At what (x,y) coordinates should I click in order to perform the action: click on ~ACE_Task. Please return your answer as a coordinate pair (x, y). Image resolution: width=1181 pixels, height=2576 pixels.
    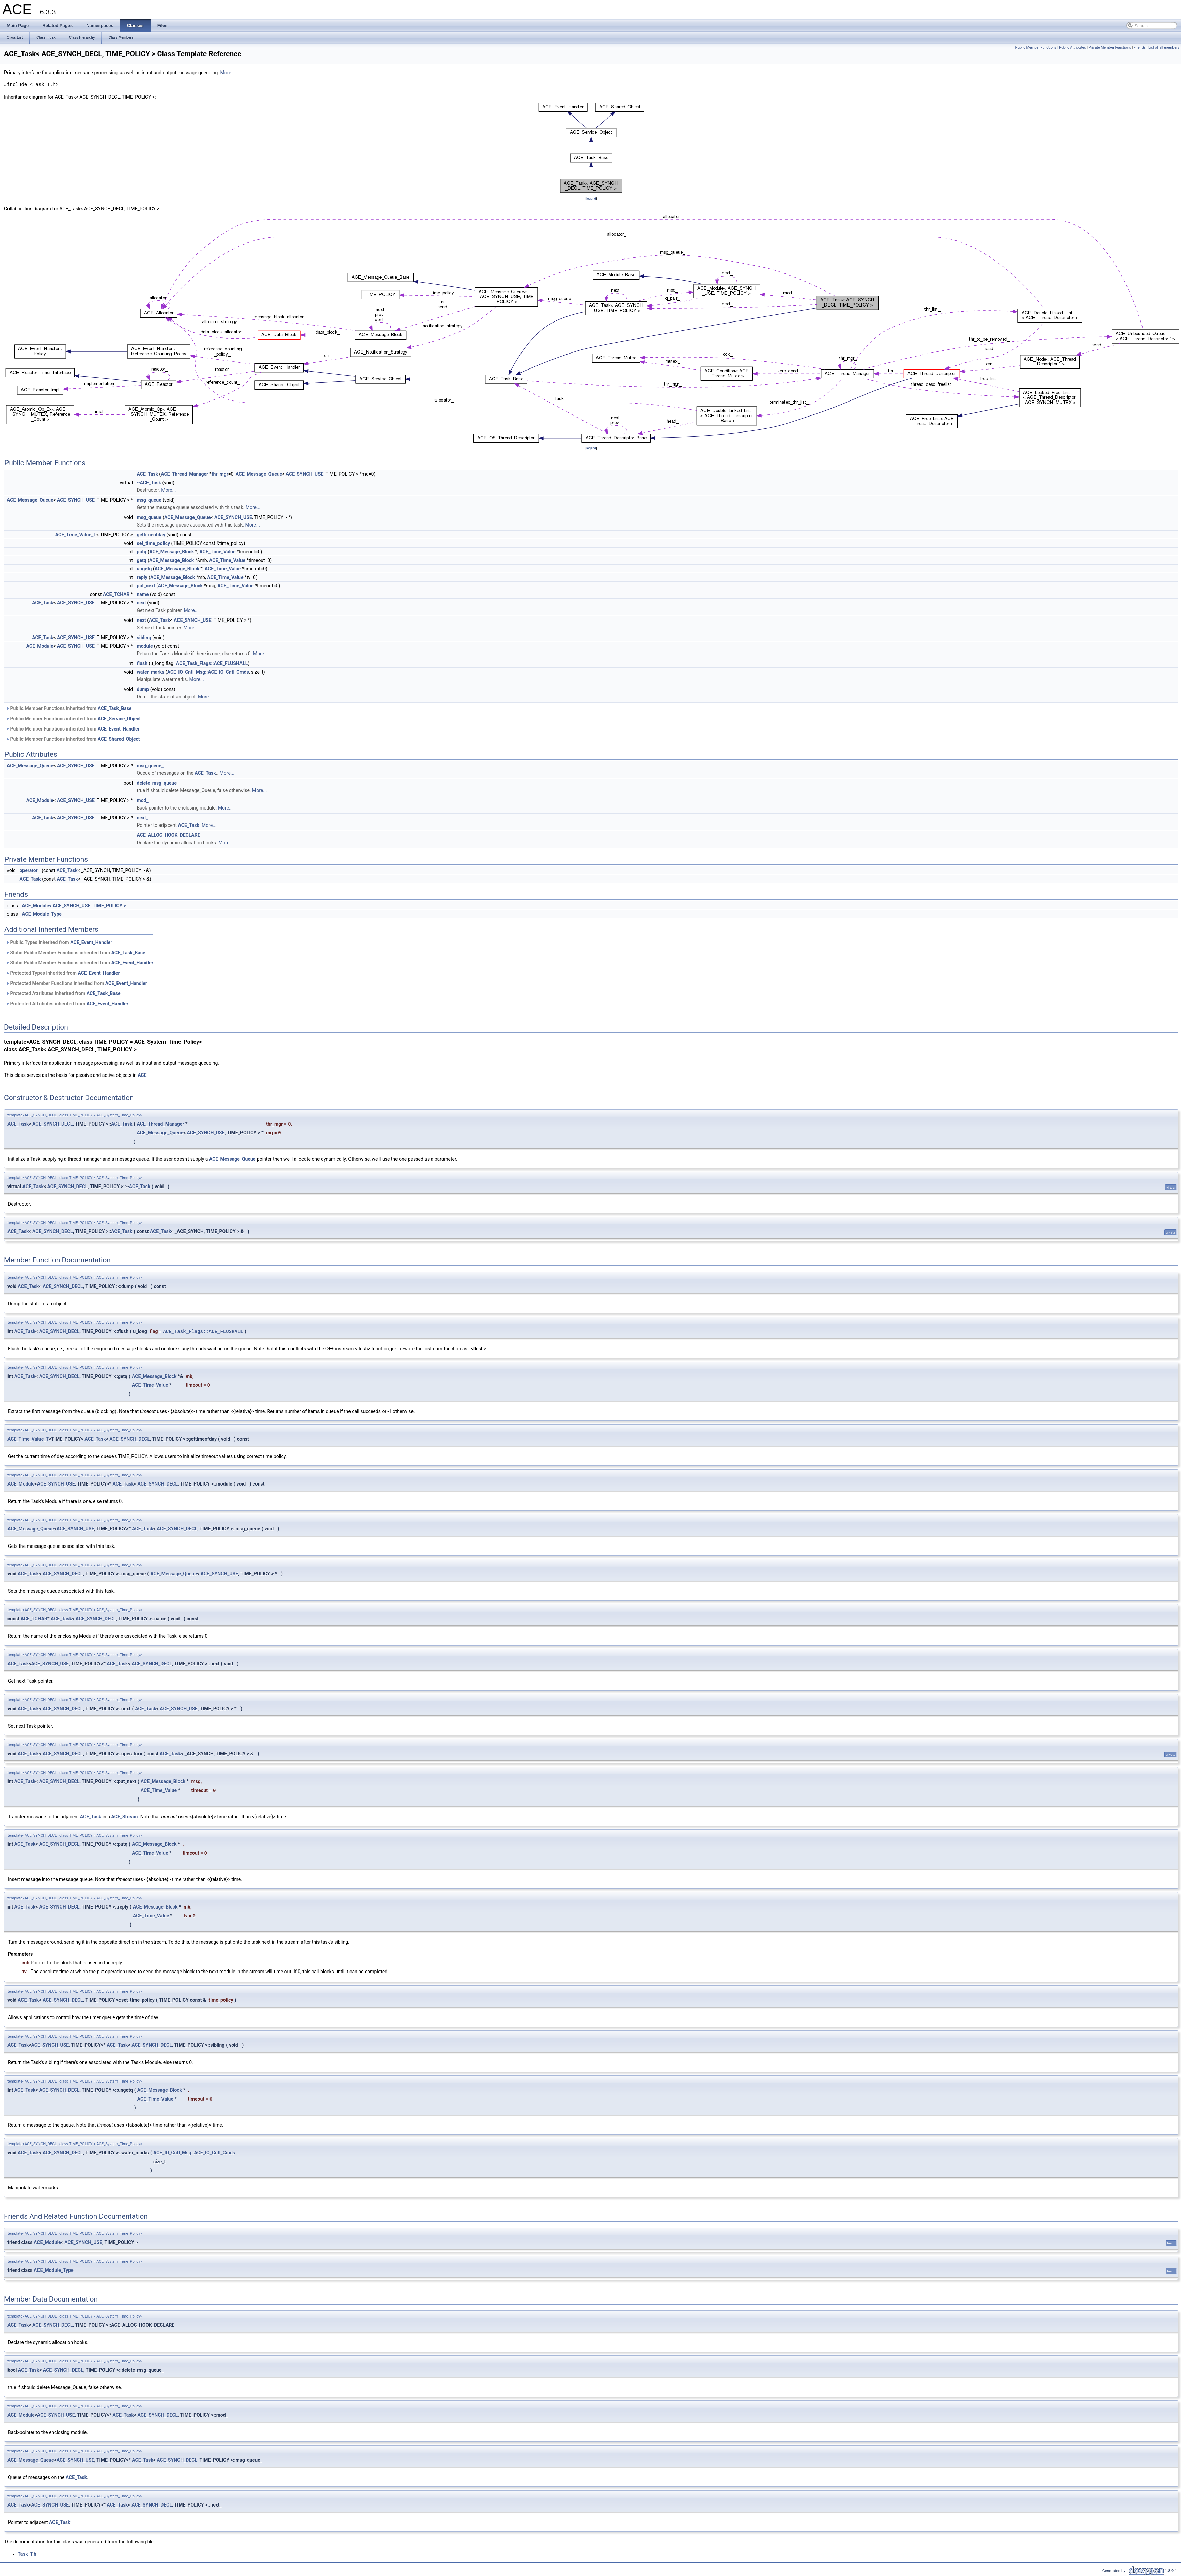
    Looking at the image, I should click on (149, 482).